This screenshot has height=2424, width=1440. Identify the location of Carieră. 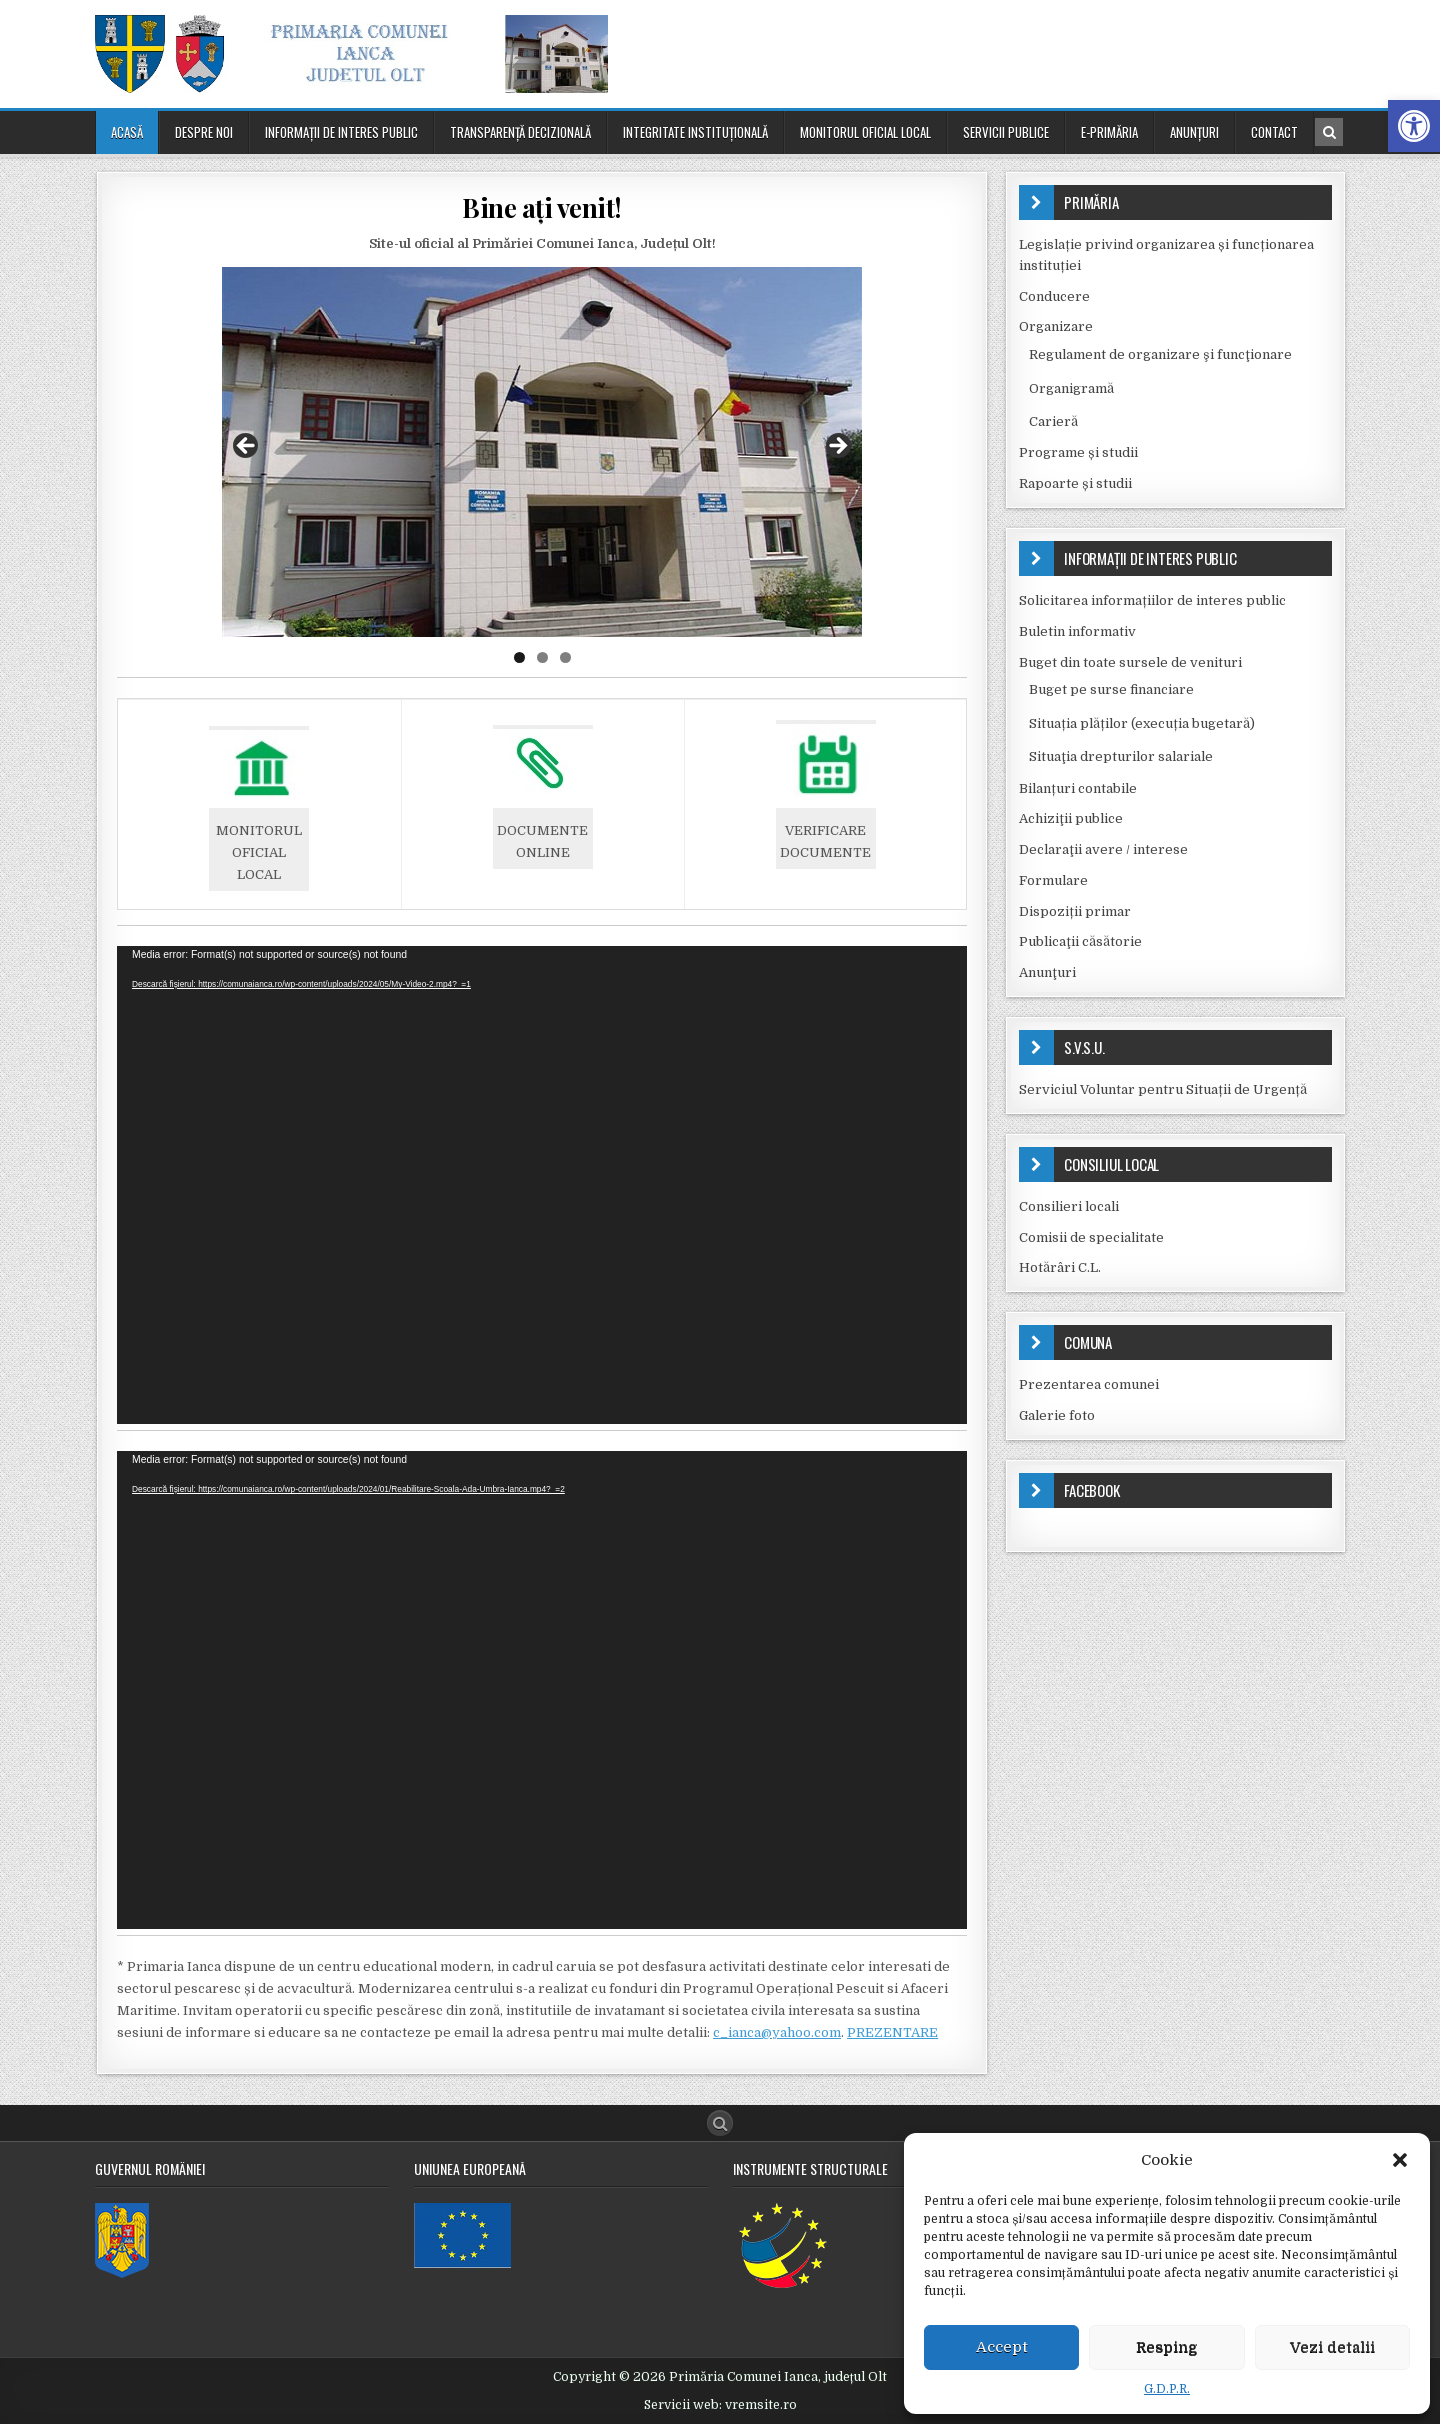
(1053, 421).